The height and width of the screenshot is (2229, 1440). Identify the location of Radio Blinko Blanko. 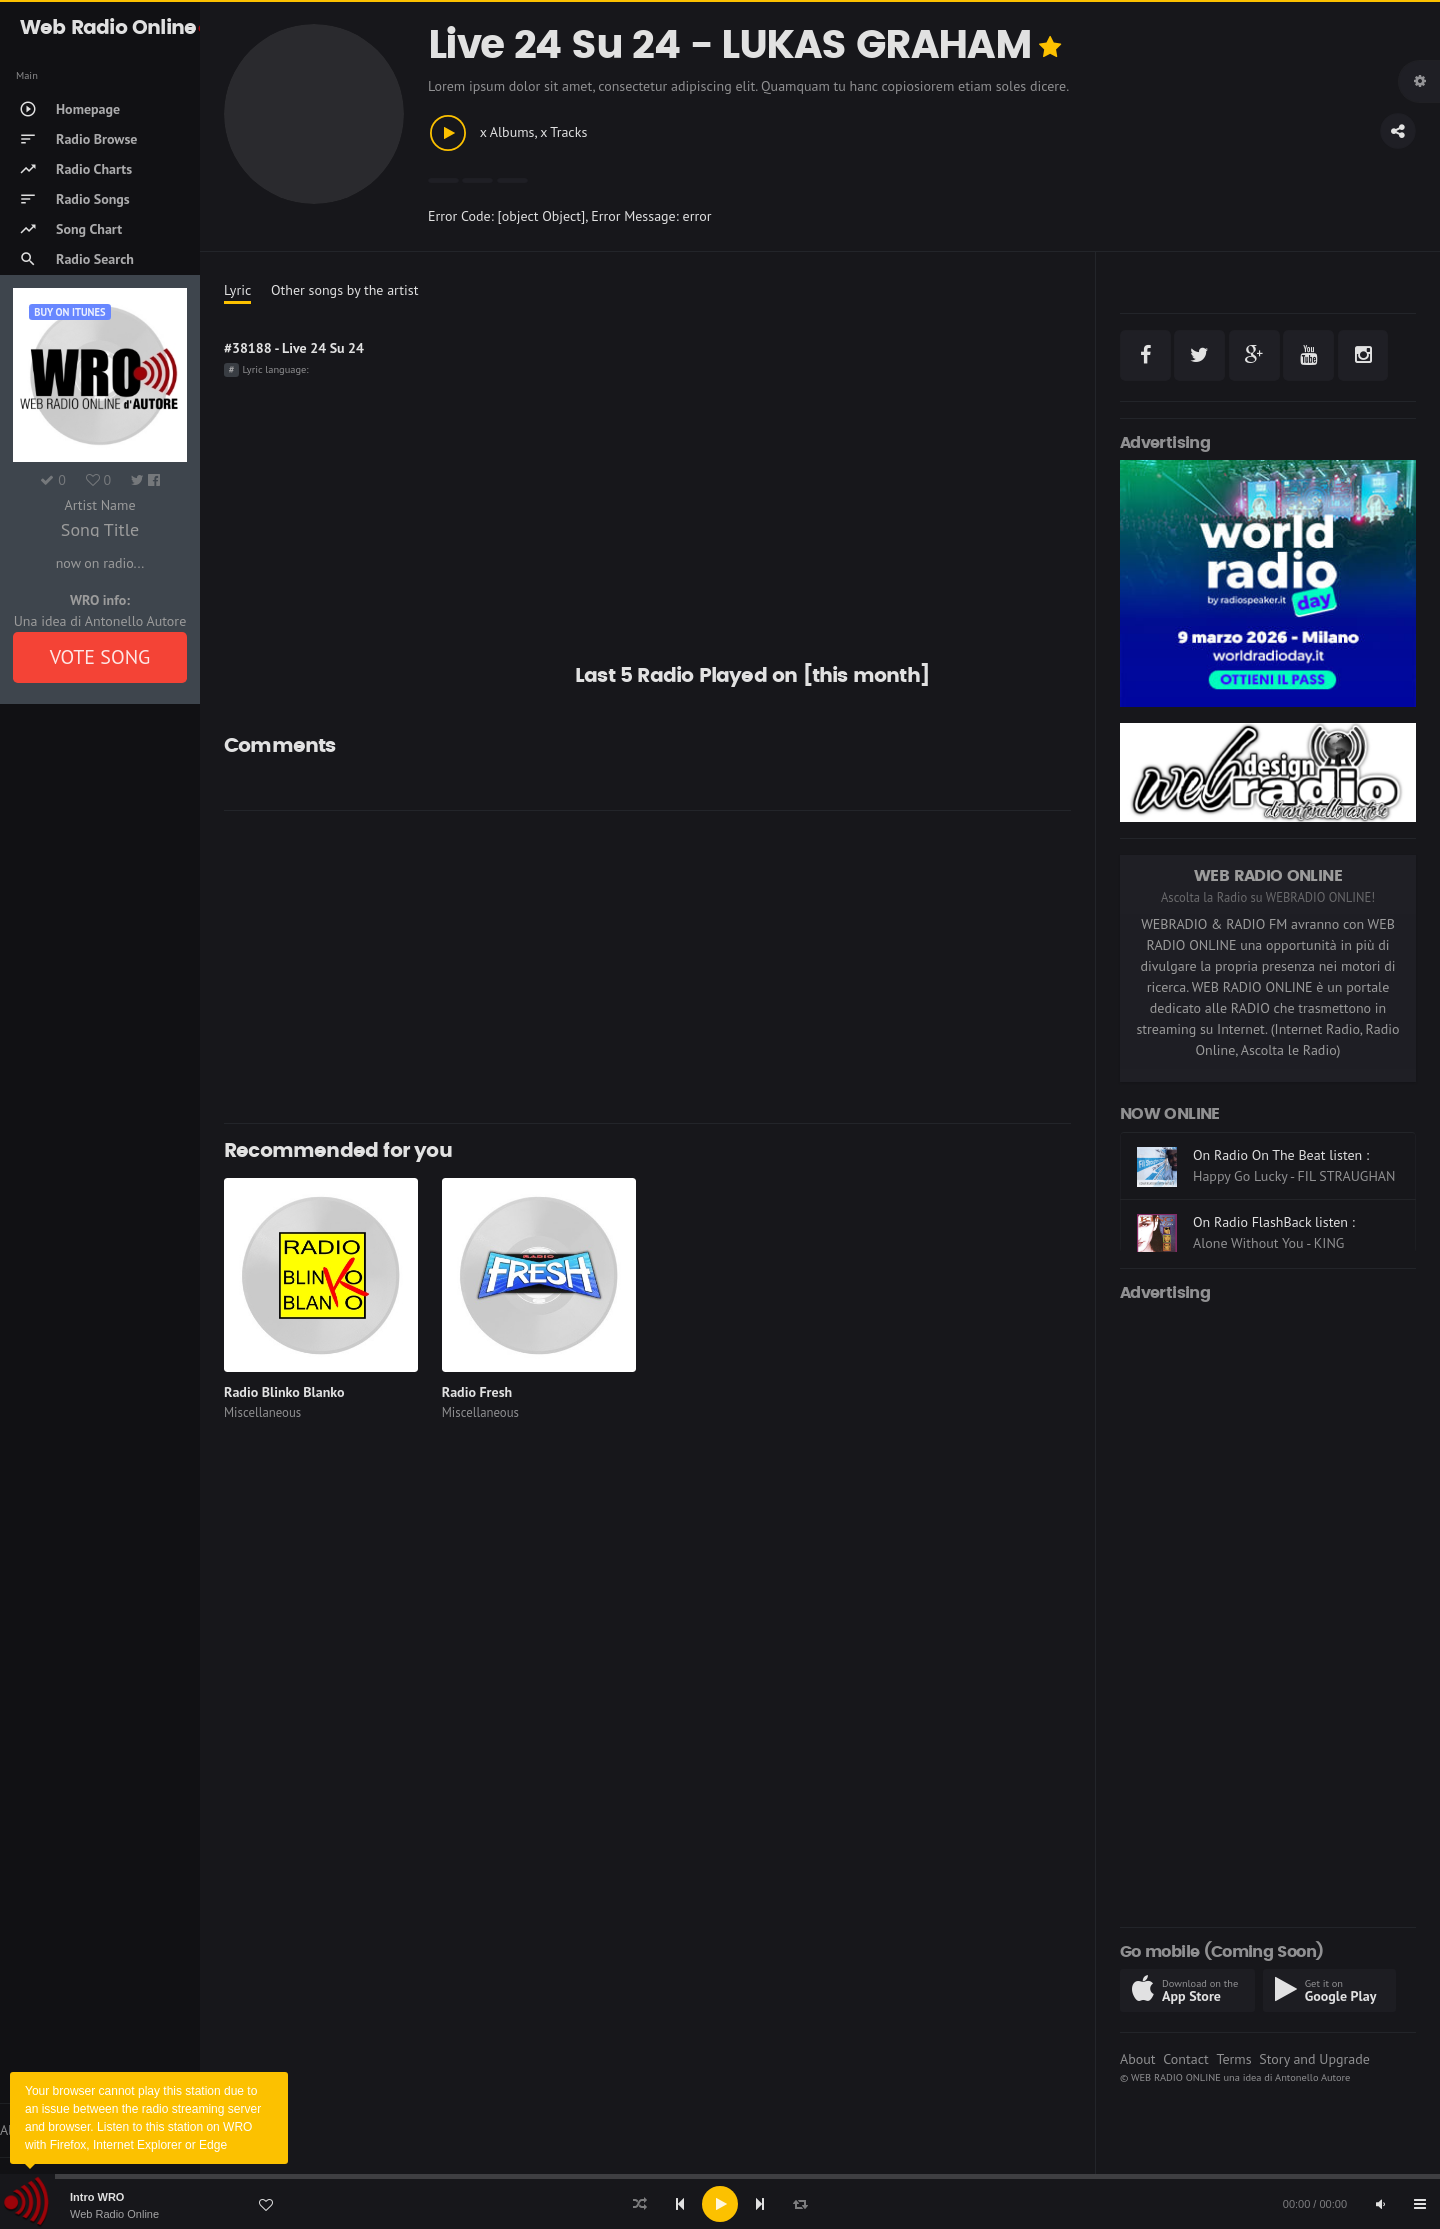
(284, 1392).